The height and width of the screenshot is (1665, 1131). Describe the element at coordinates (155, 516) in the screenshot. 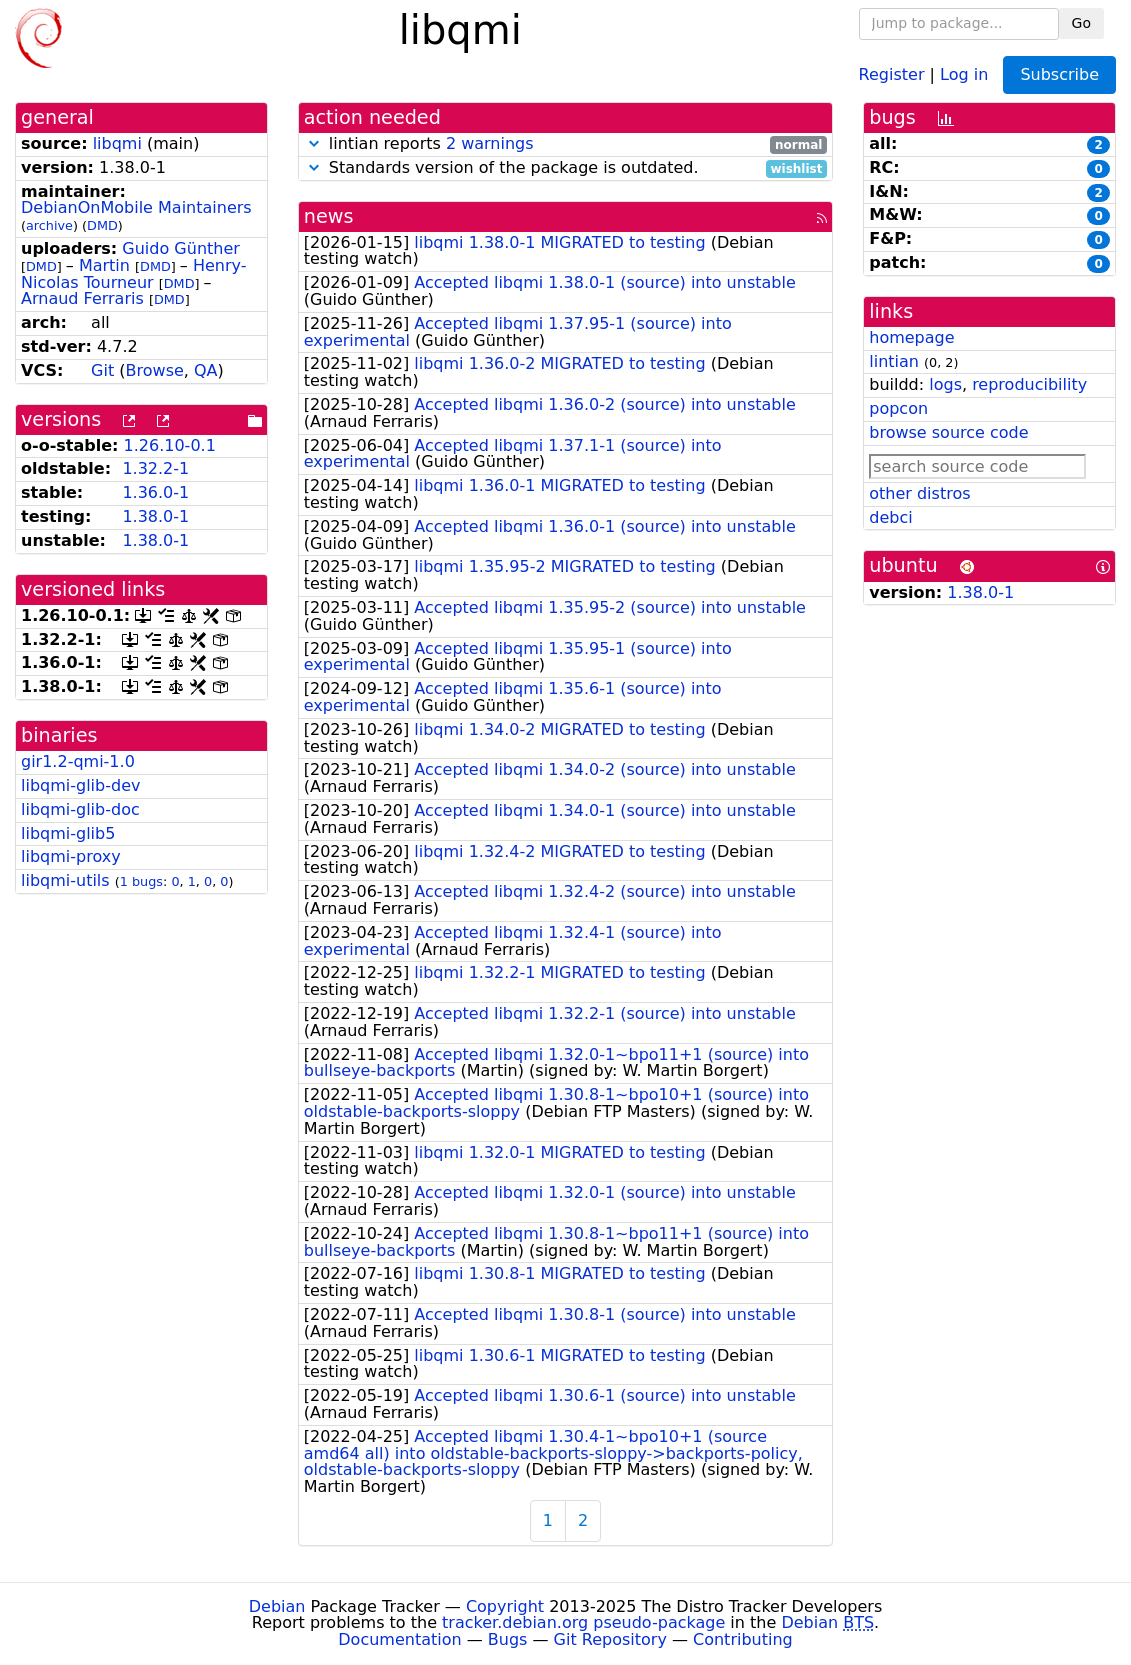

I see `1.38.0-1` at that location.